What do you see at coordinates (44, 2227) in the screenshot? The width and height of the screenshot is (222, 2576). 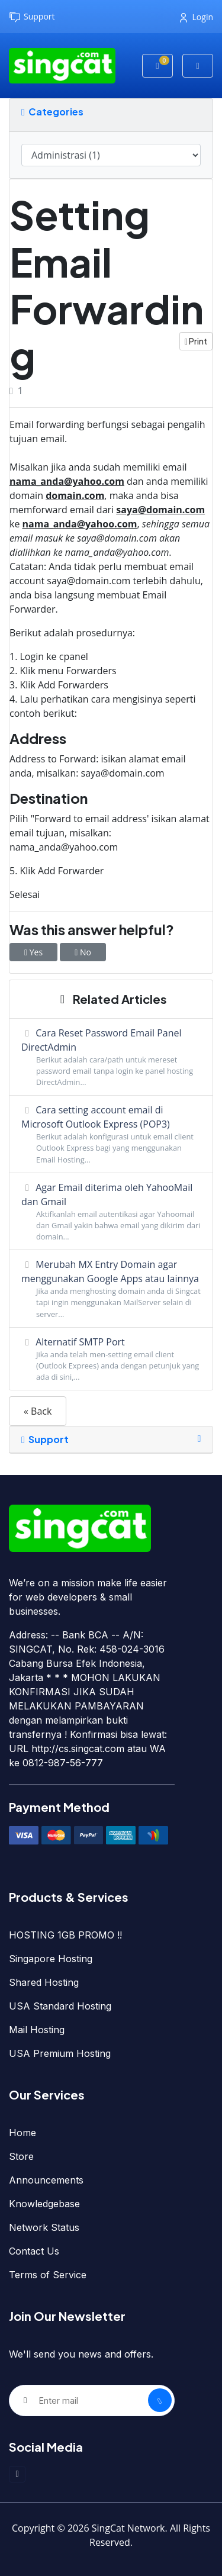 I see `Network Status` at bounding box center [44, 2227].